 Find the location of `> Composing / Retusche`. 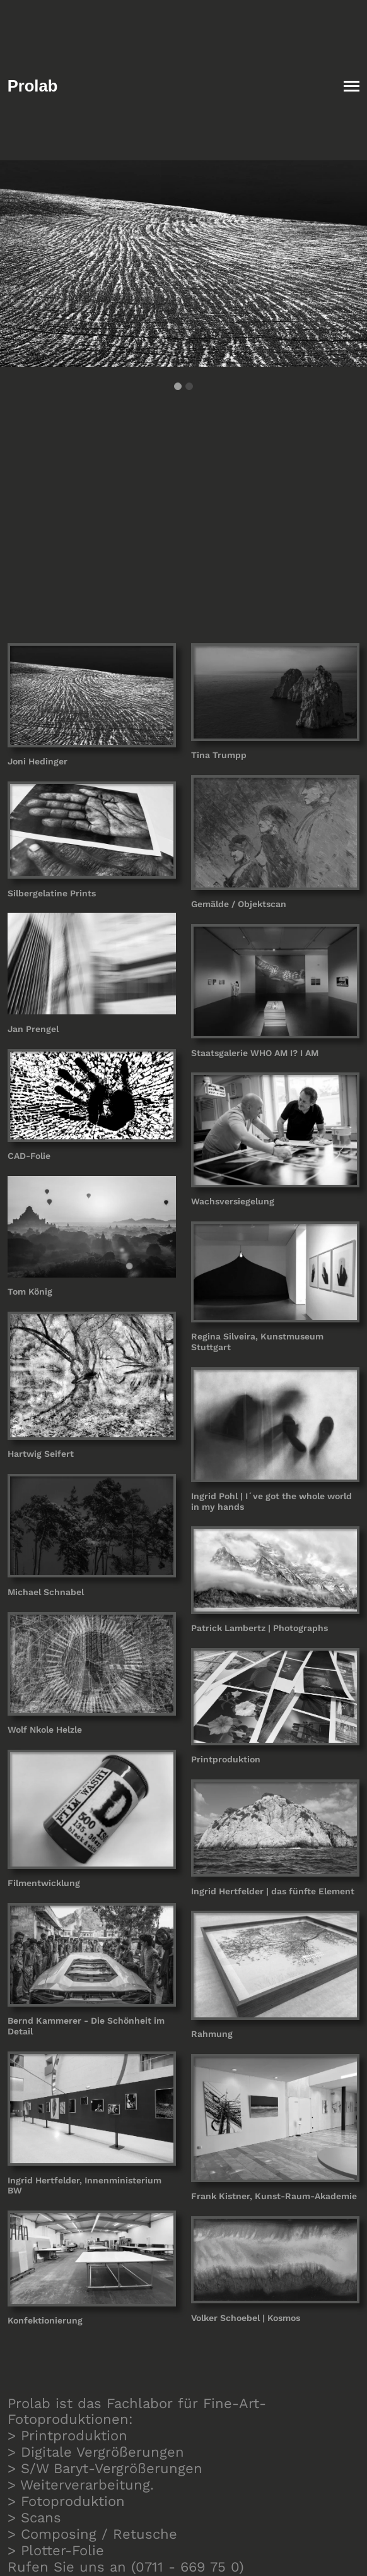

> Composing / Retusche is located at coordinates (92, 2534).